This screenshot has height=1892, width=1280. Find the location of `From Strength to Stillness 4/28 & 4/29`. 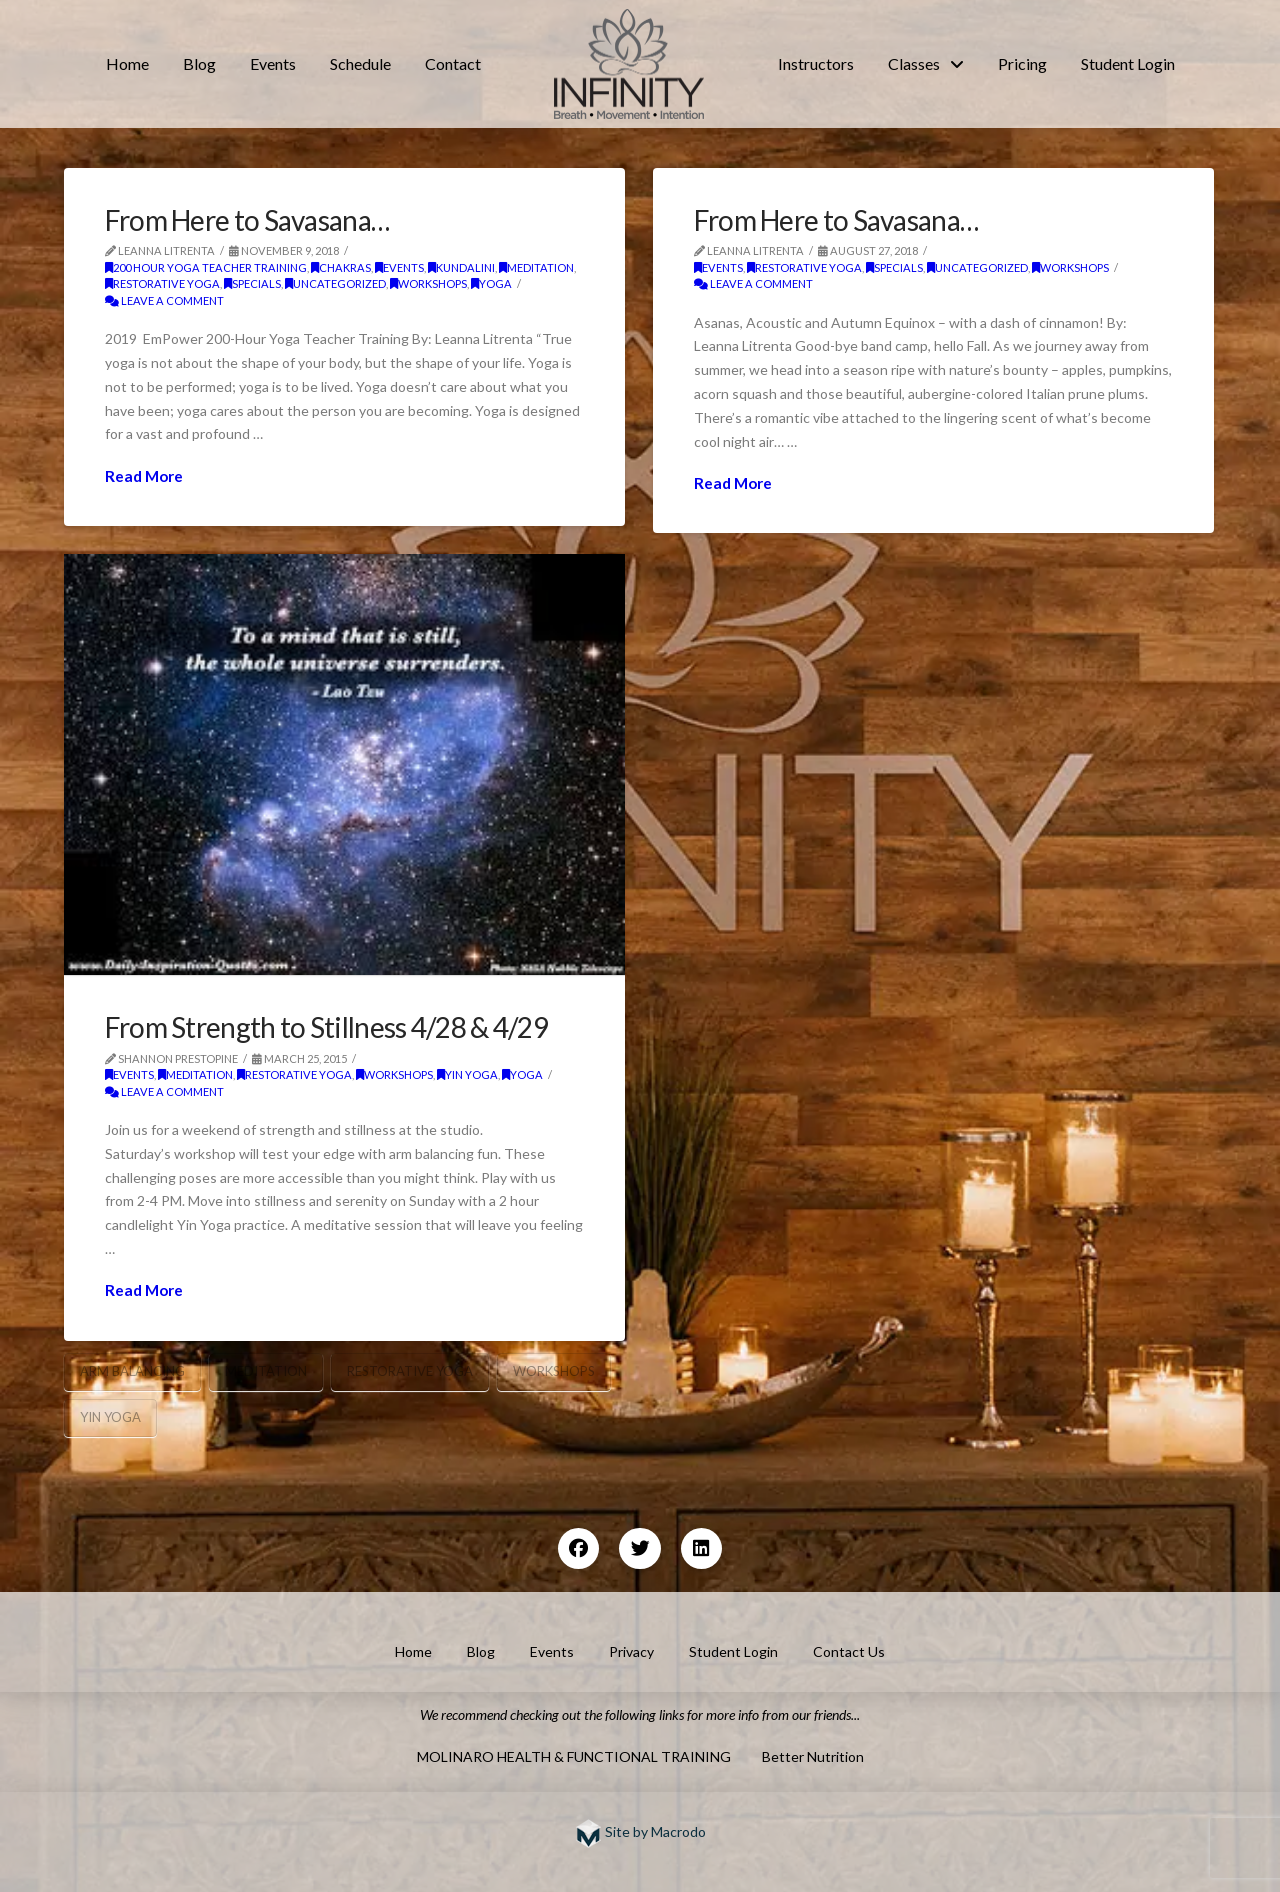

From Strength to Stillness 4/28 & 4/29 is located at coordinates (326, 1027).